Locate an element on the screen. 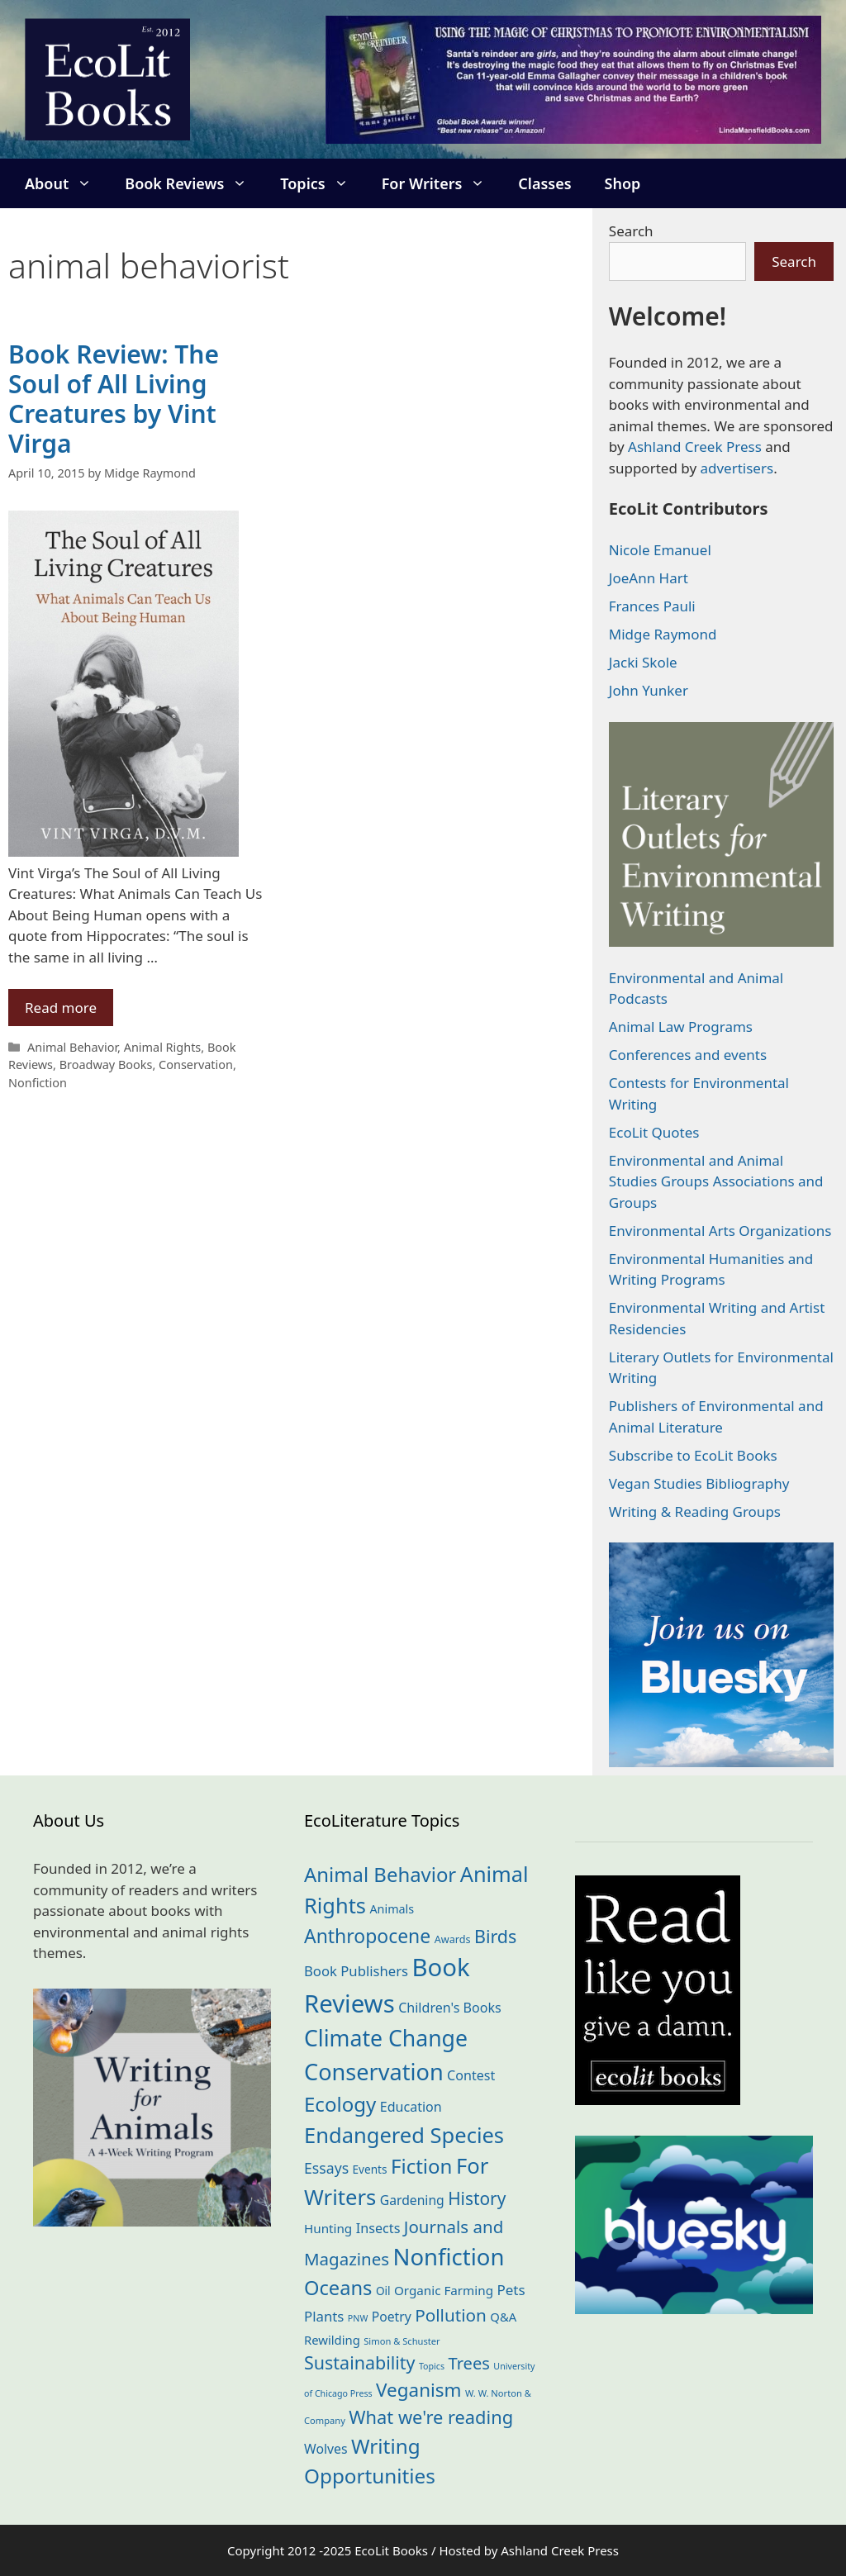 The height and width of the screenshot is (2576, 846). Oceans [Oceans (124 items)] is located at coordinates (338, 2287).